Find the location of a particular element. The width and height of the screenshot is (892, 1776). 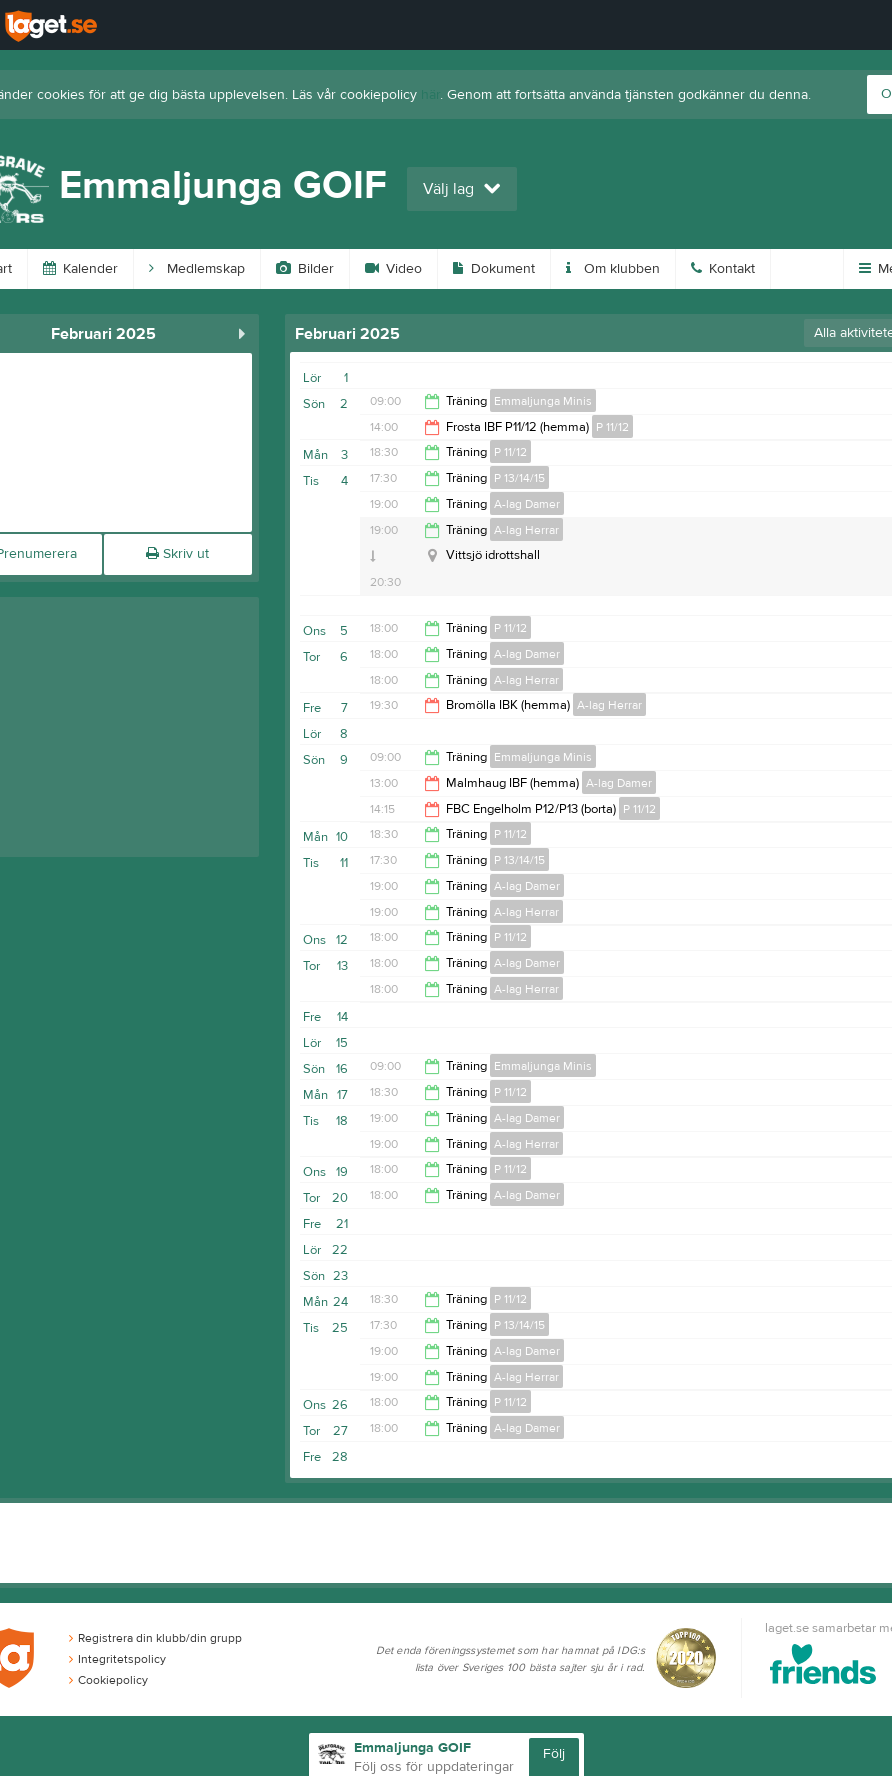

P 11/12 is located at coordinates (612, 427).